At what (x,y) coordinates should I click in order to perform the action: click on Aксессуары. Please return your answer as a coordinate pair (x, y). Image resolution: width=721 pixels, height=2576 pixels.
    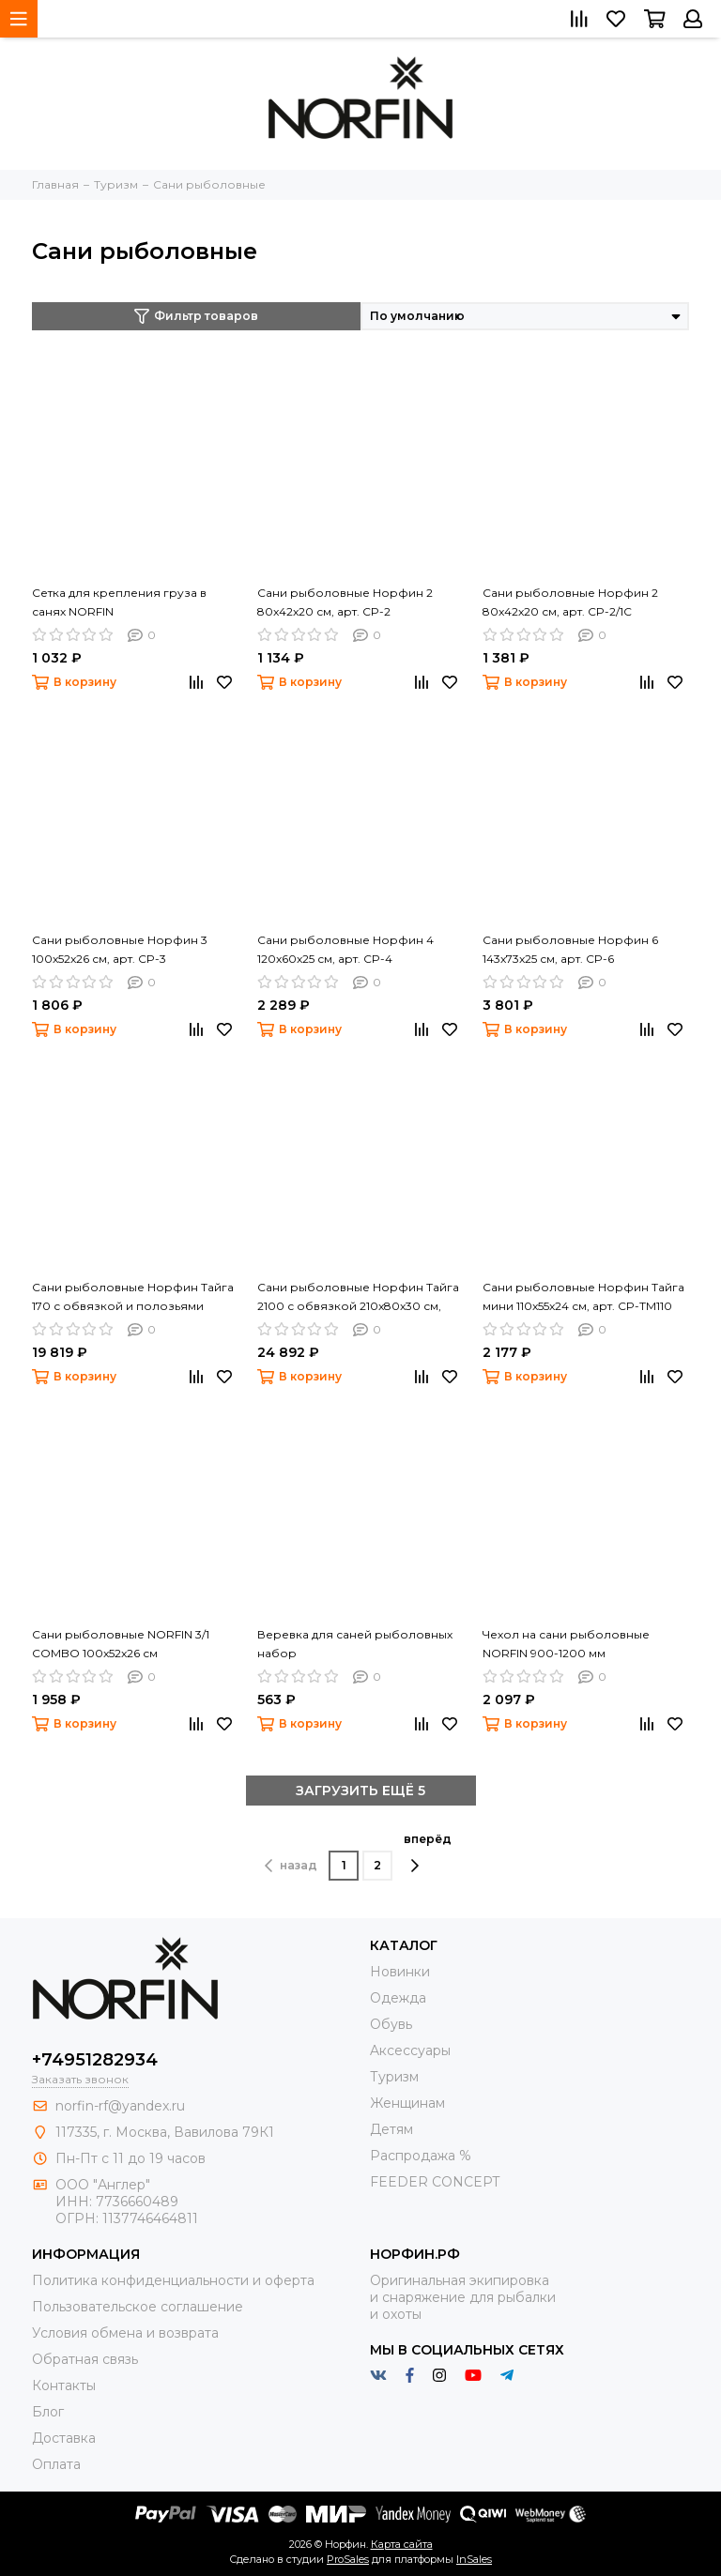
    Looking at the image, I should click on (410, 2050).